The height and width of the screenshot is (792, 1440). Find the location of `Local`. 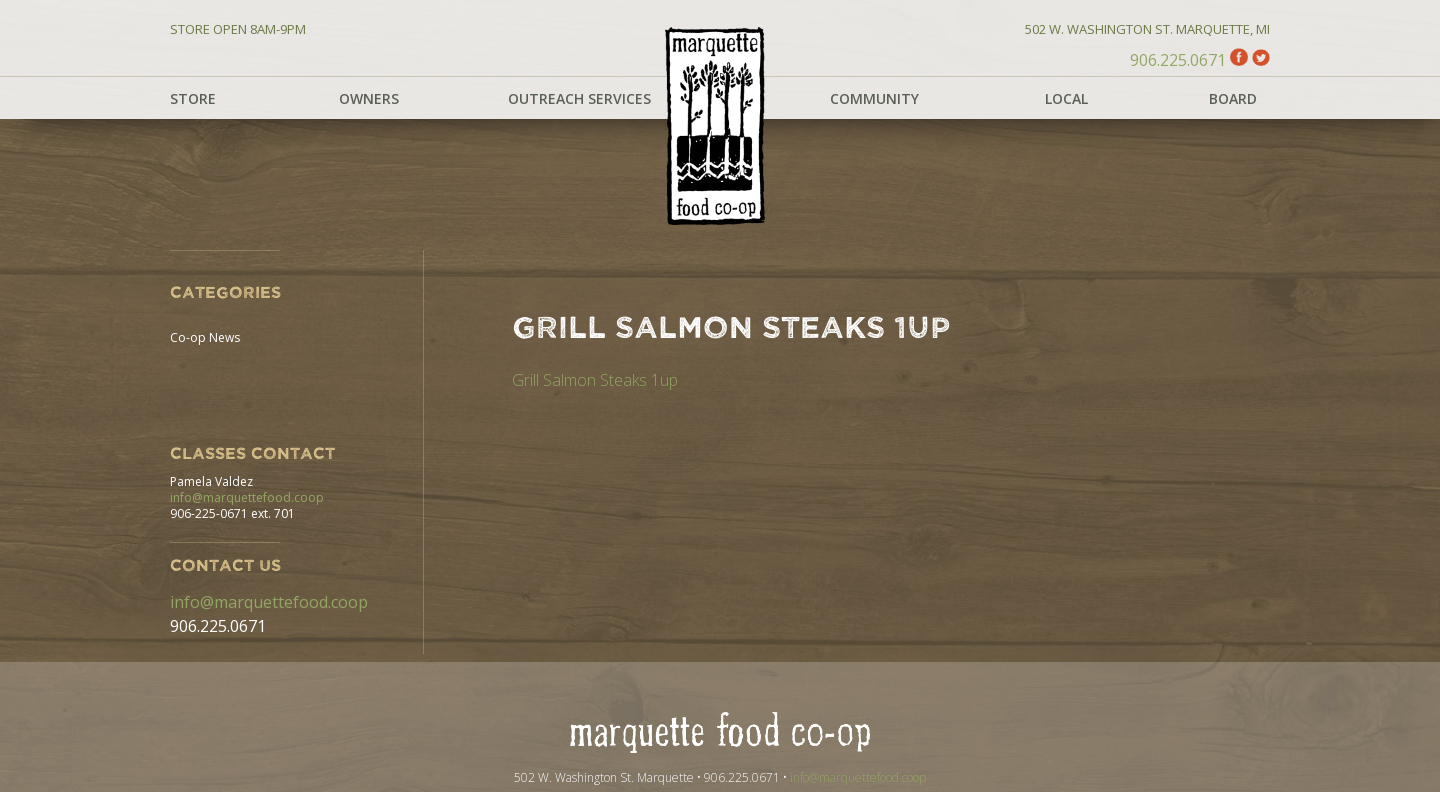

Local is located at coordinates (1066, 98).